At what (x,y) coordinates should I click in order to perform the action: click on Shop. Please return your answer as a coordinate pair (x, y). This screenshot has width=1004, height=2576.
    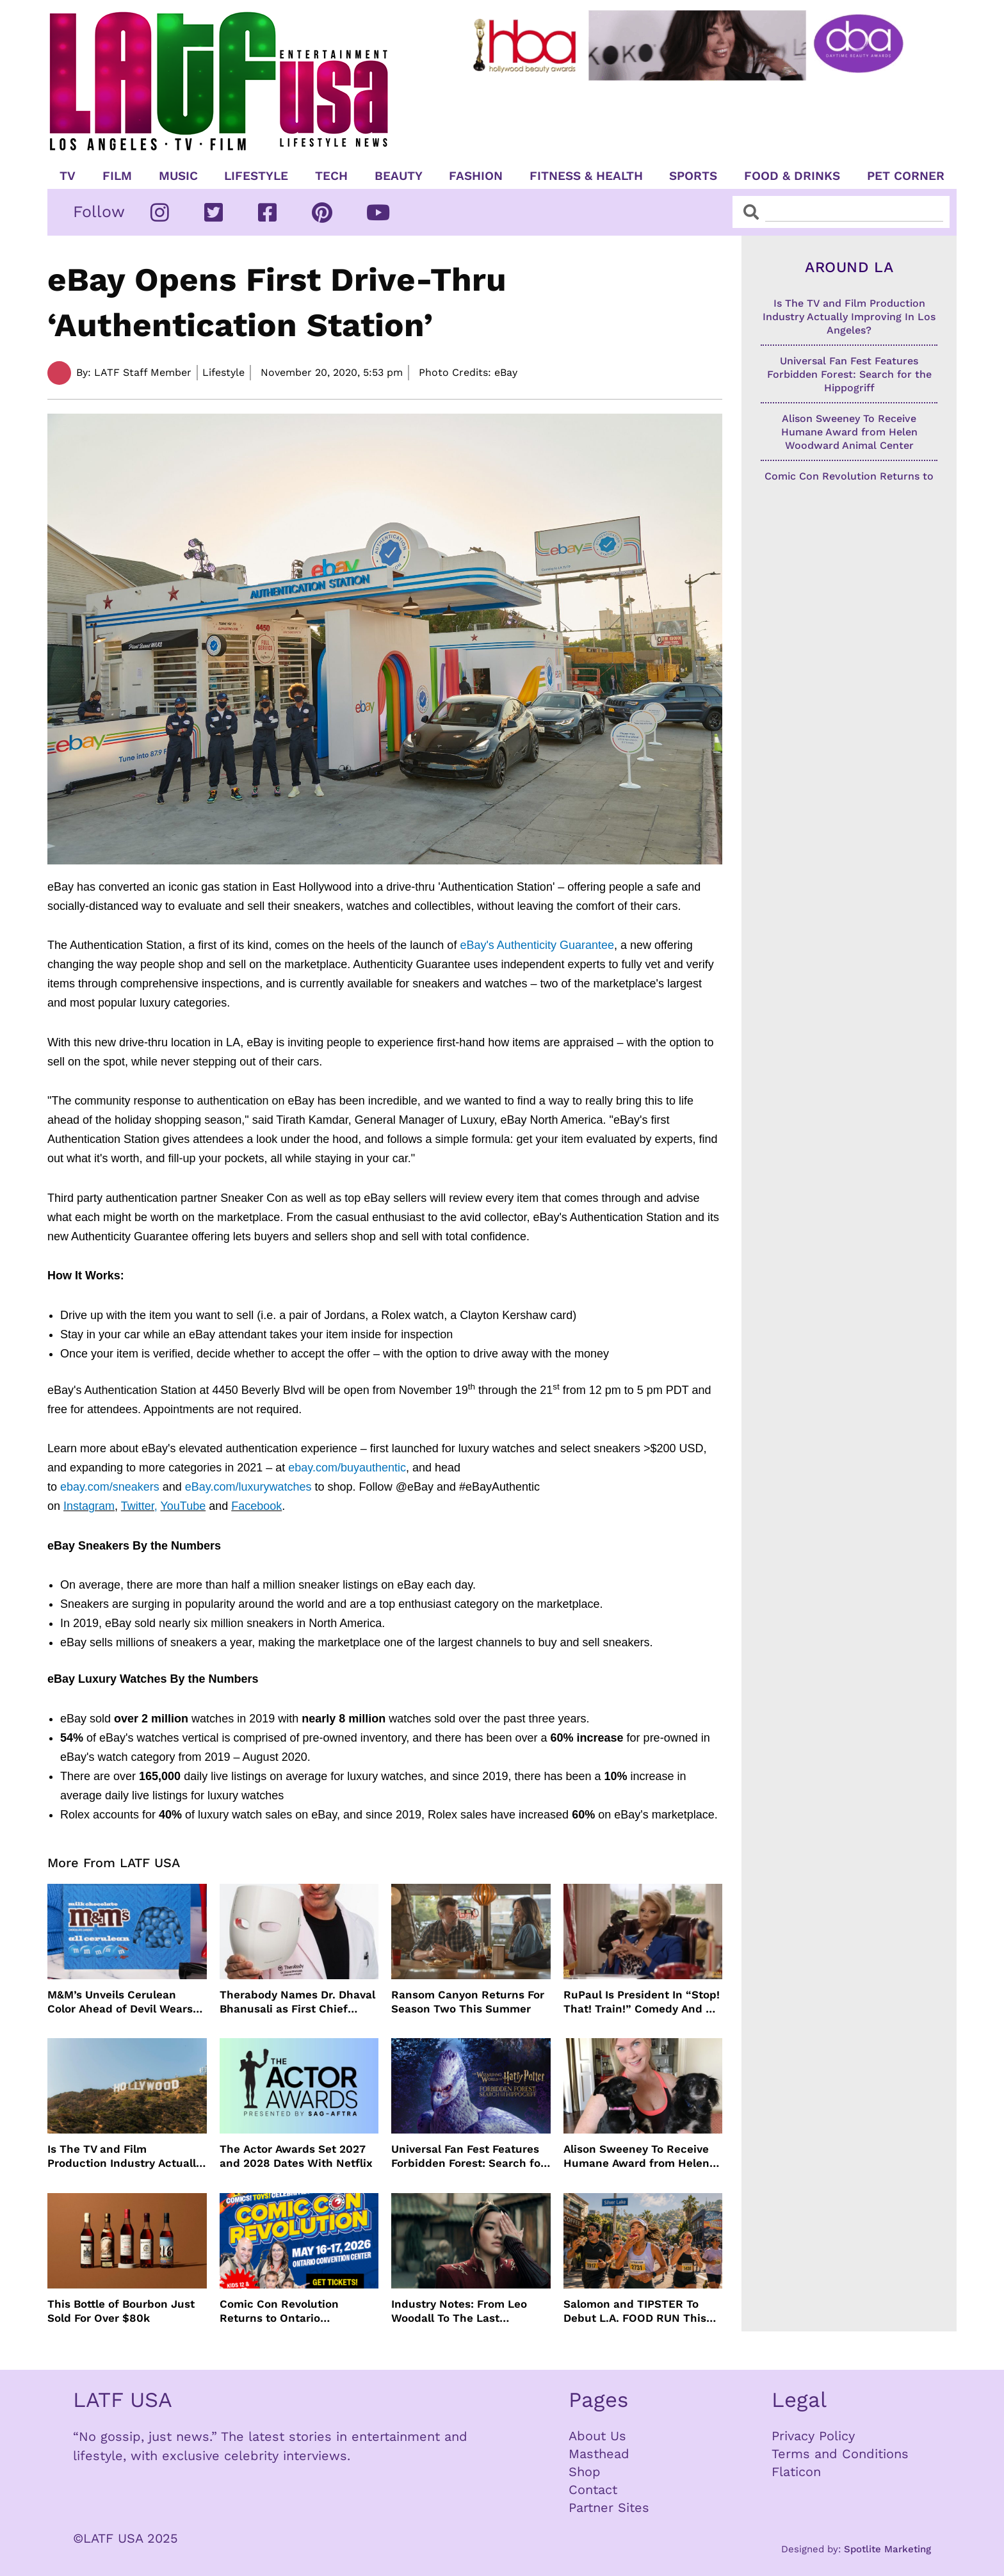
    Looking at the image, I should click on (585, 2471).